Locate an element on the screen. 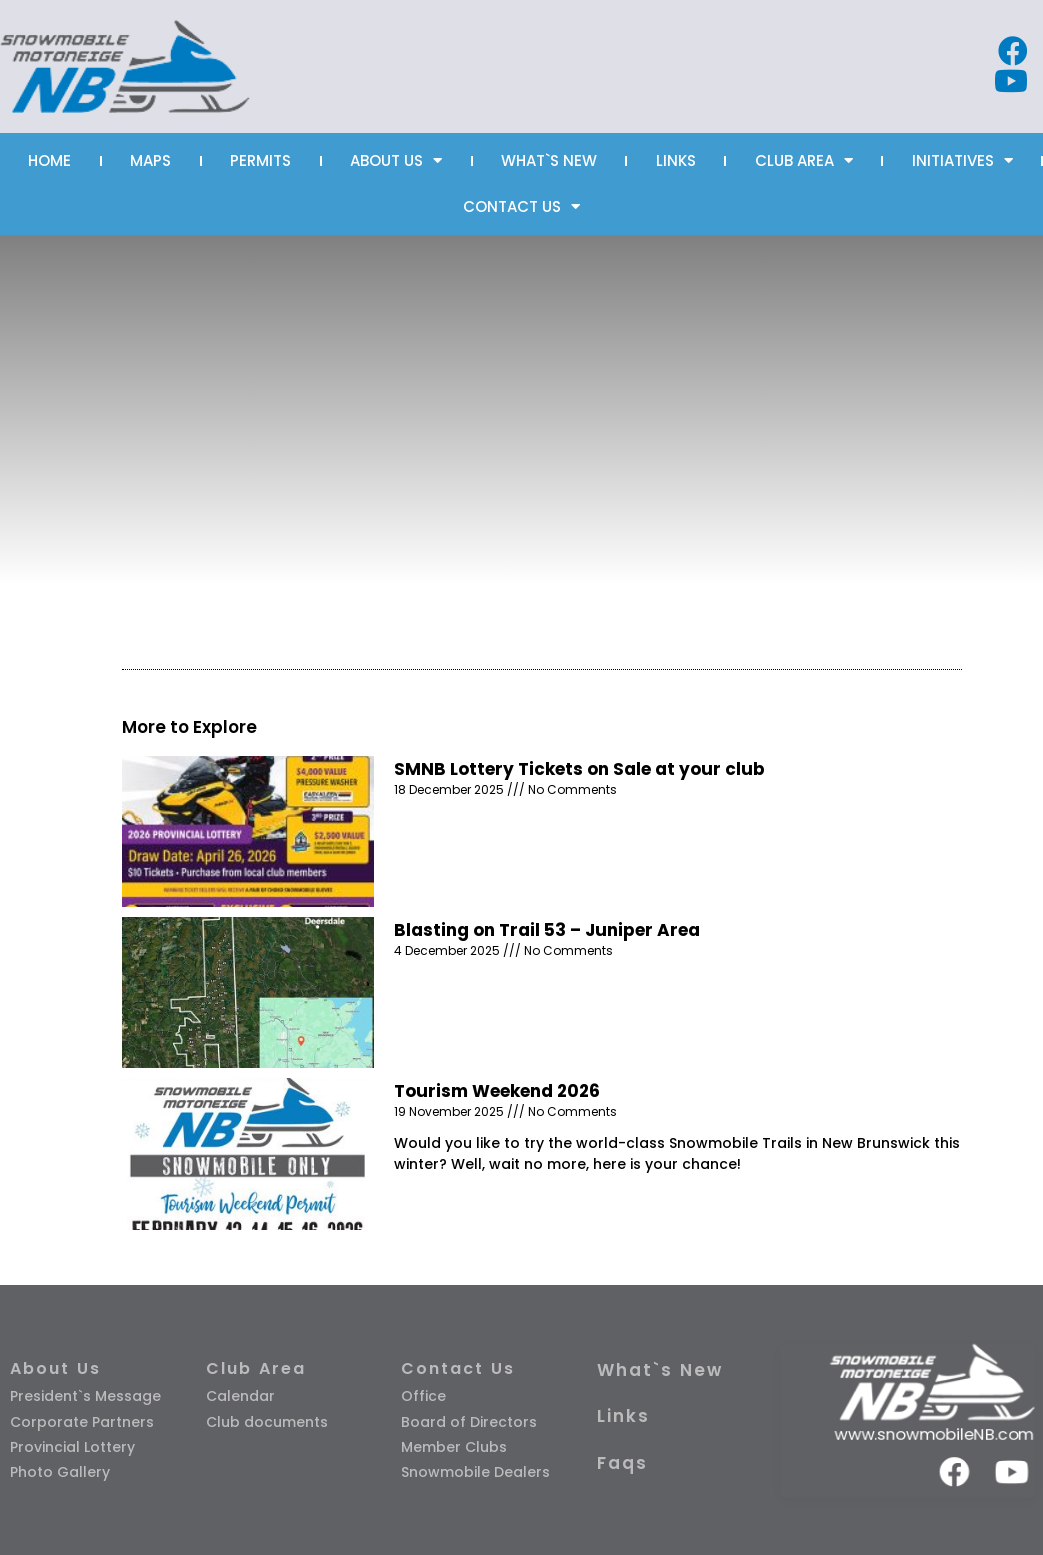 Image resolution: width=1043 pixels, height=1555 pixels. CONTACT US is located at coordinates (521, 206).